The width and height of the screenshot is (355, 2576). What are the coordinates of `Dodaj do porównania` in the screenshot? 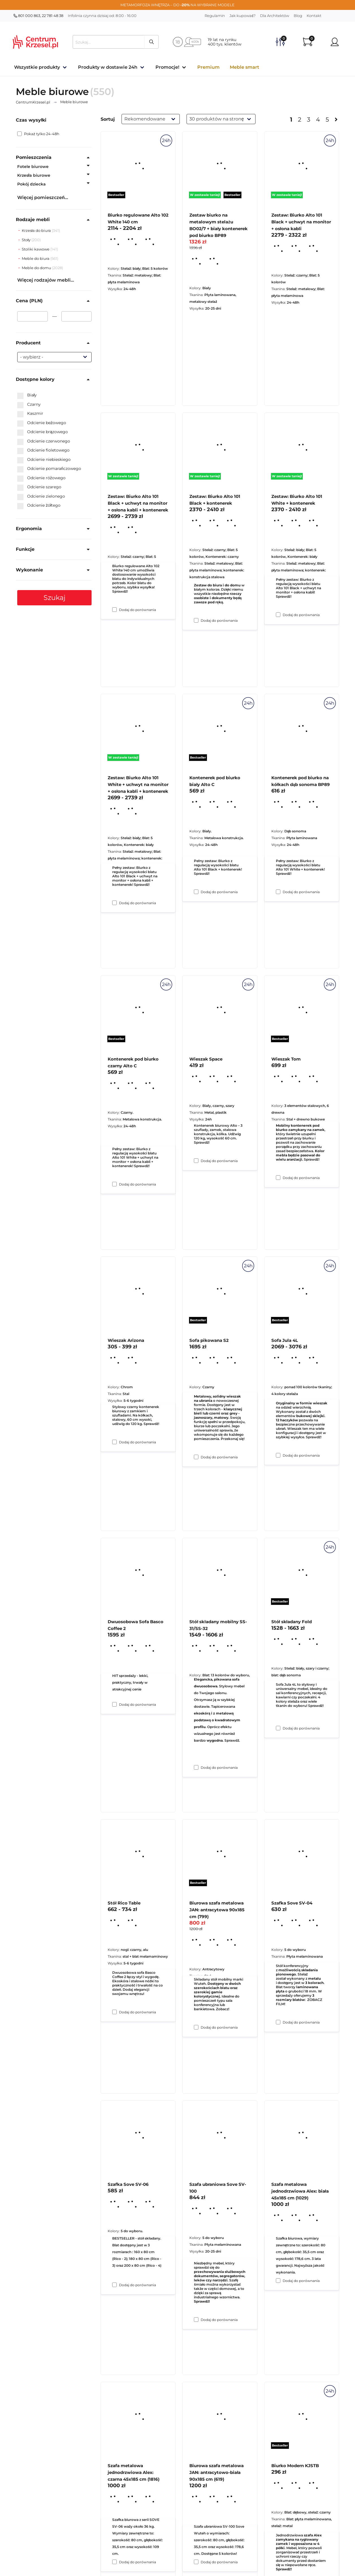 It's located at (137, 610).